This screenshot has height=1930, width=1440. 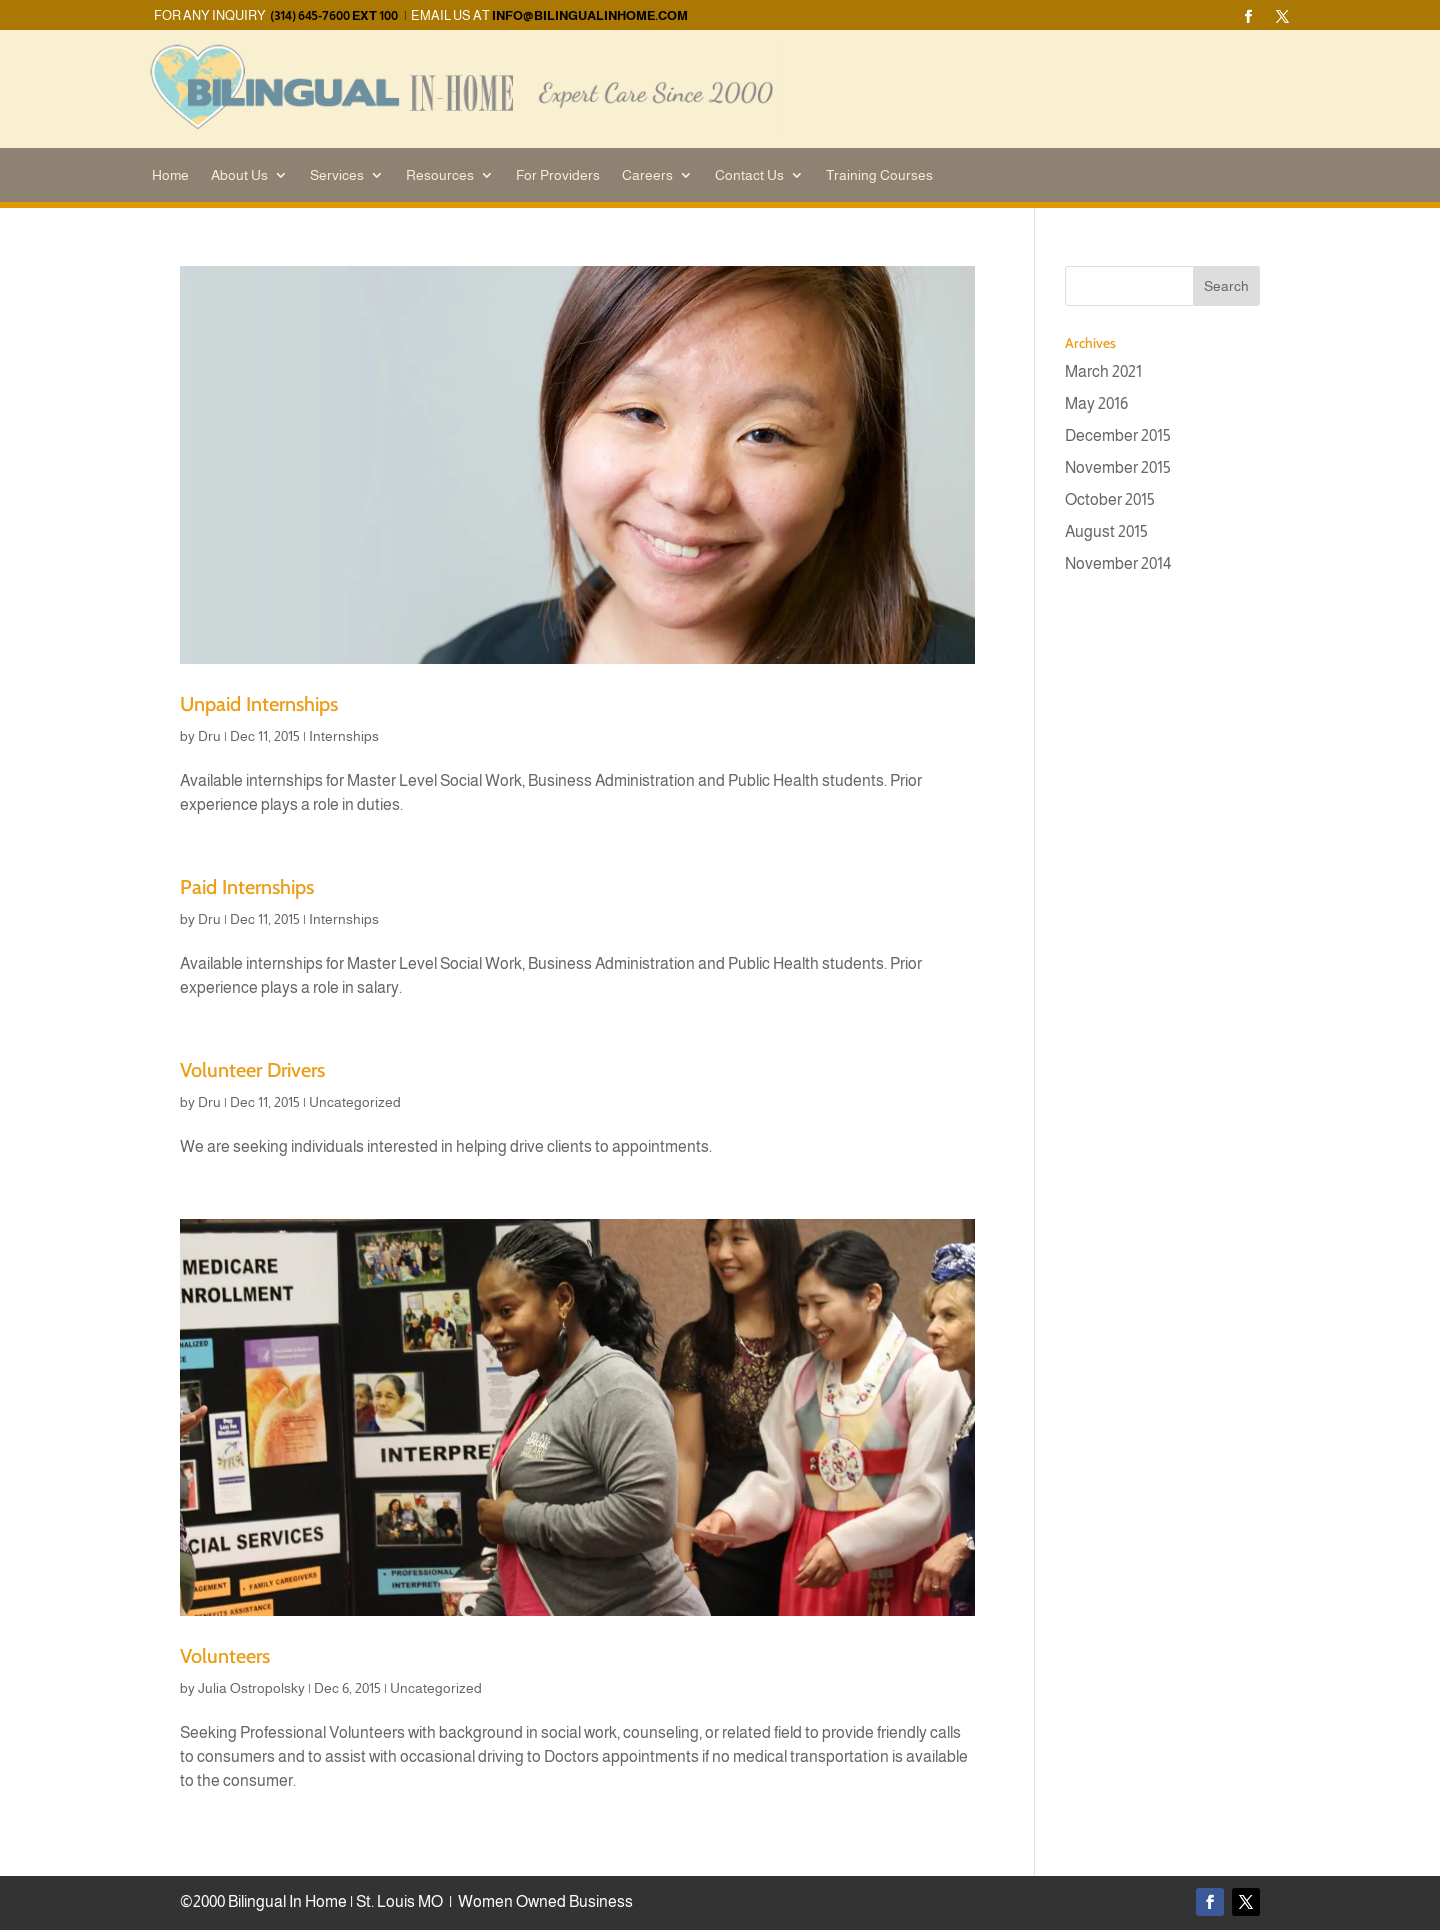 I want to click on Training Courses, so click(x=879, y=175).